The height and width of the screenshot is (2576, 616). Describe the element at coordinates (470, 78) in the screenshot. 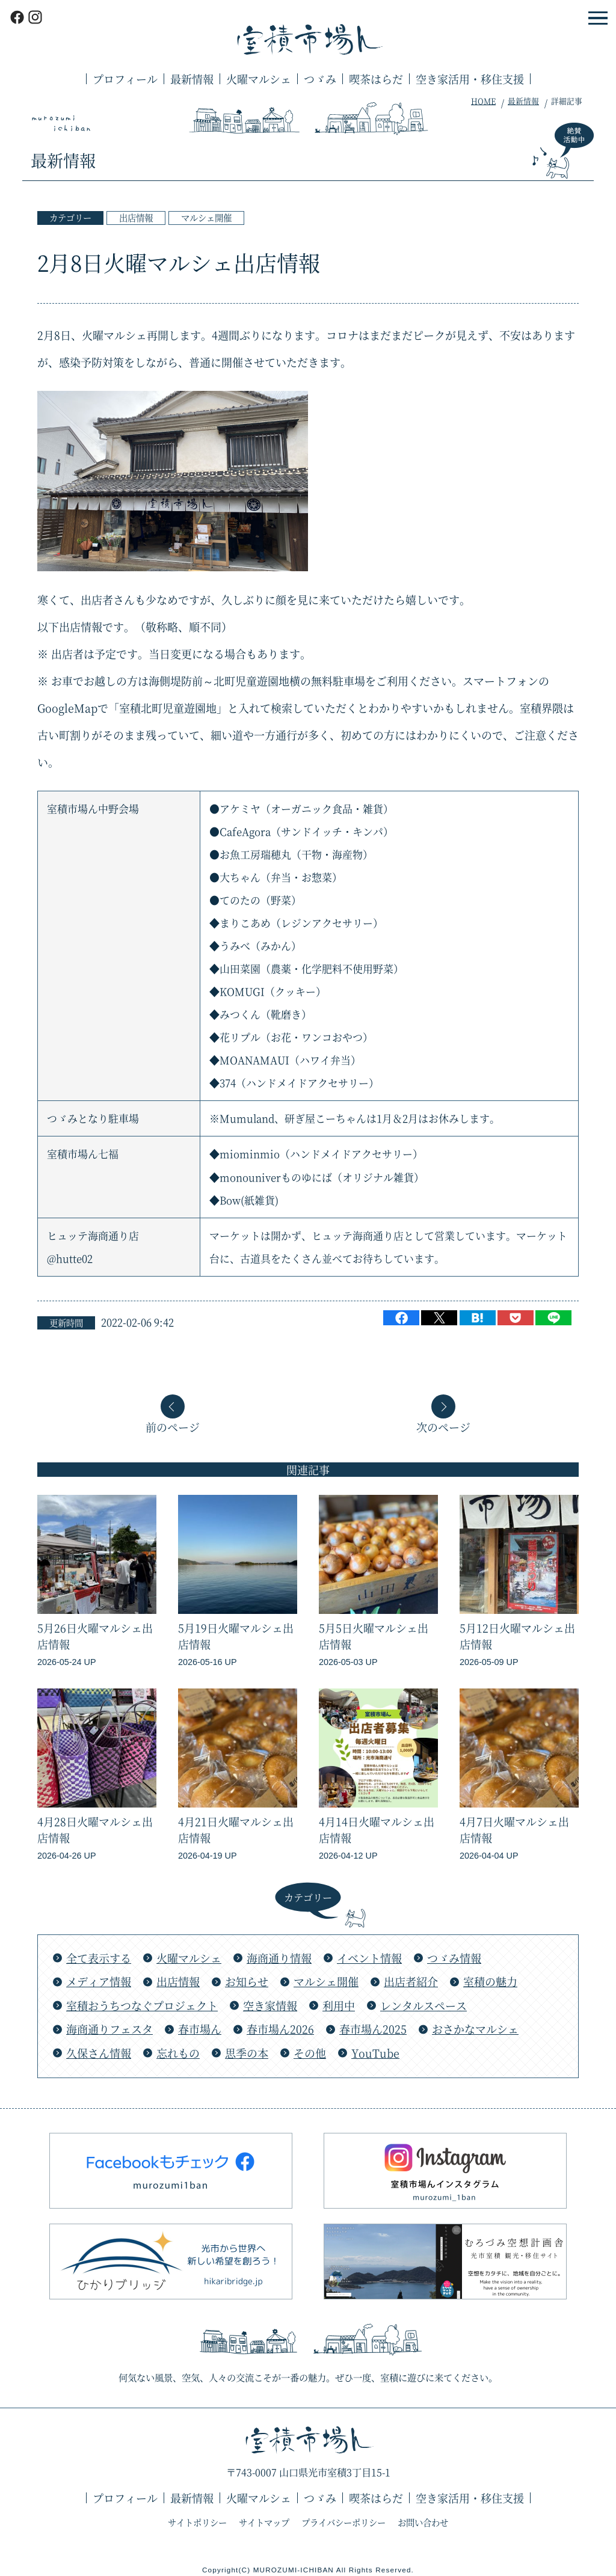

I see `空き家活用・移住支援` at that location.